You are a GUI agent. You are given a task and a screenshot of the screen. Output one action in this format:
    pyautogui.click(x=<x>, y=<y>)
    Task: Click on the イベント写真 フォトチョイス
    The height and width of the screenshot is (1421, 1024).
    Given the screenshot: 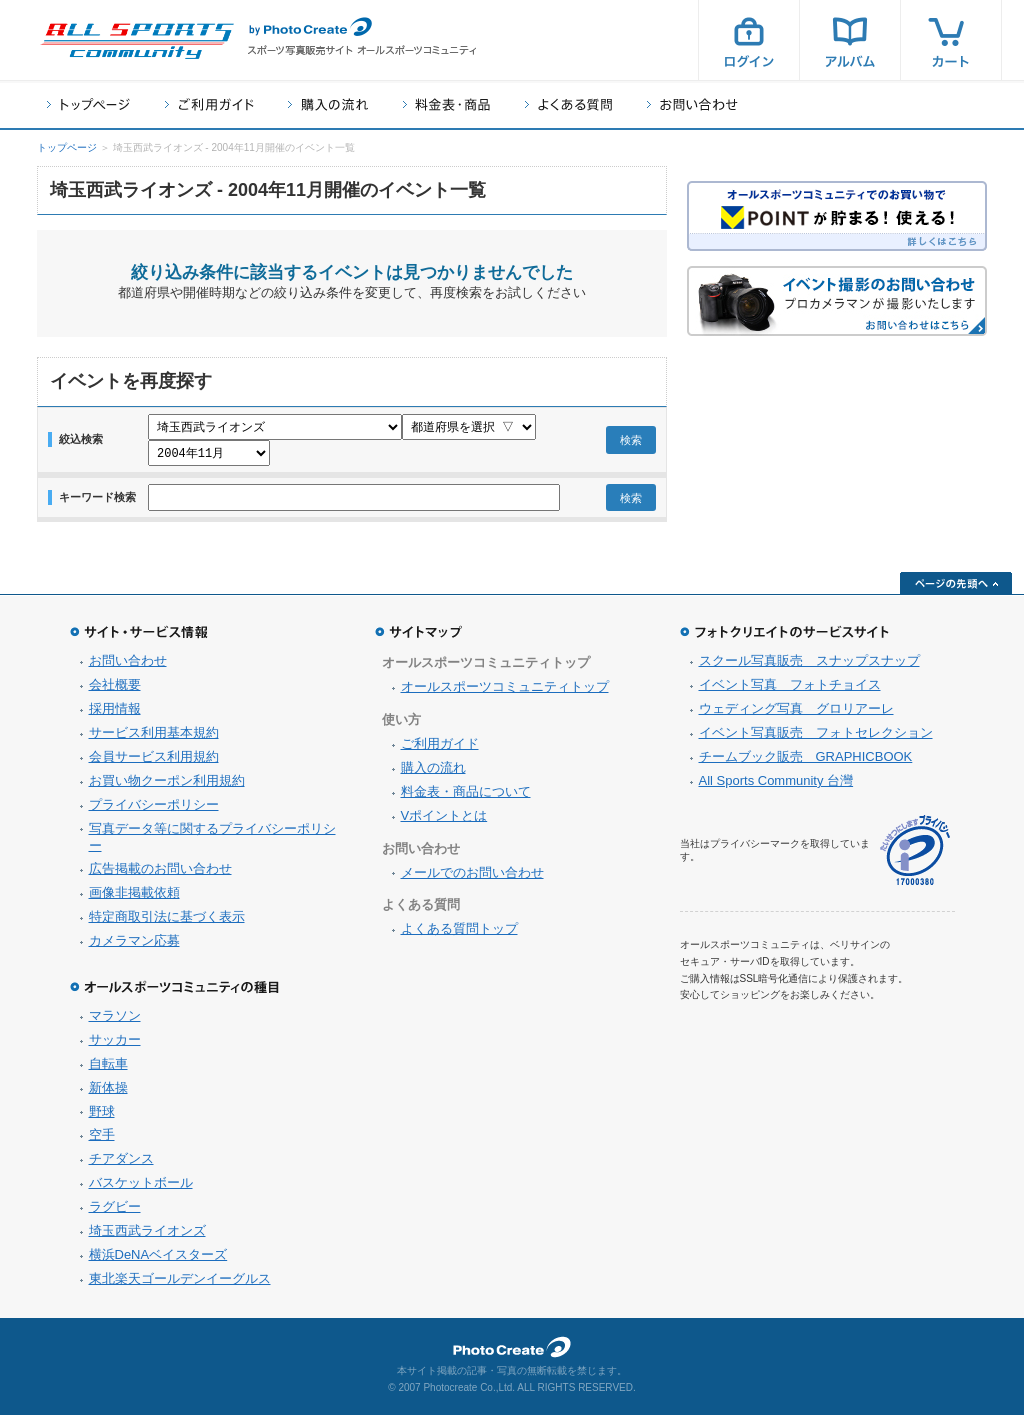 What is the action you would take?
    pyautogui.click(x=790, y=690)
    